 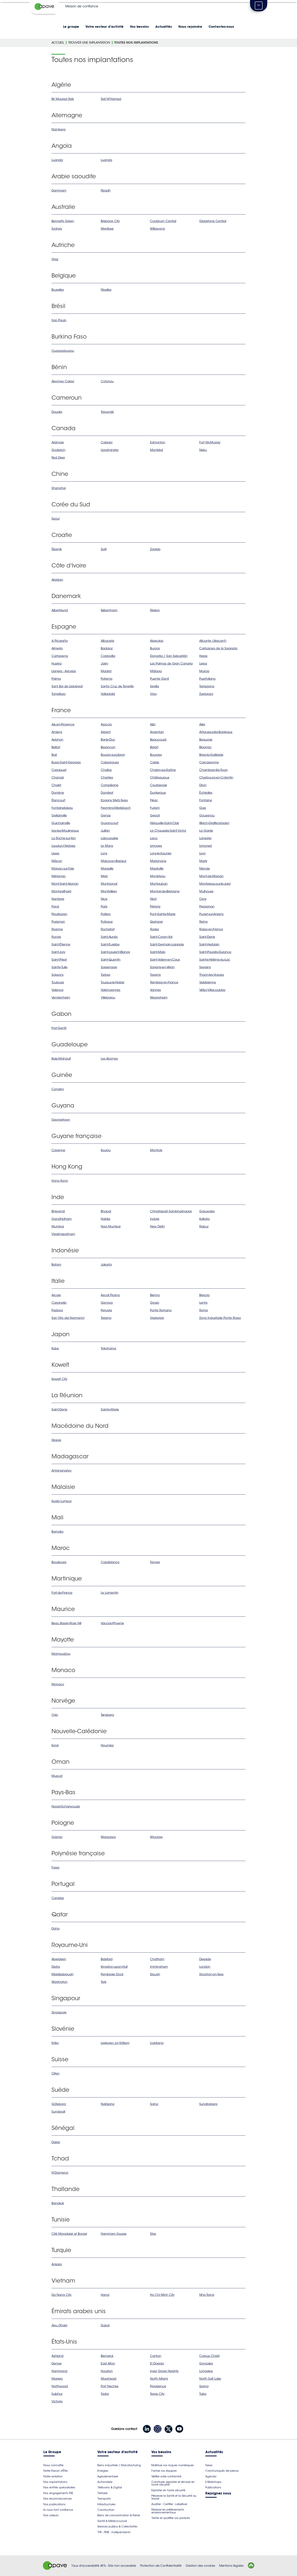 What do you see at coordinates (206, 2363) in the screenshot?
I see `[Gonzales]` at bounding box center [206, 2363].